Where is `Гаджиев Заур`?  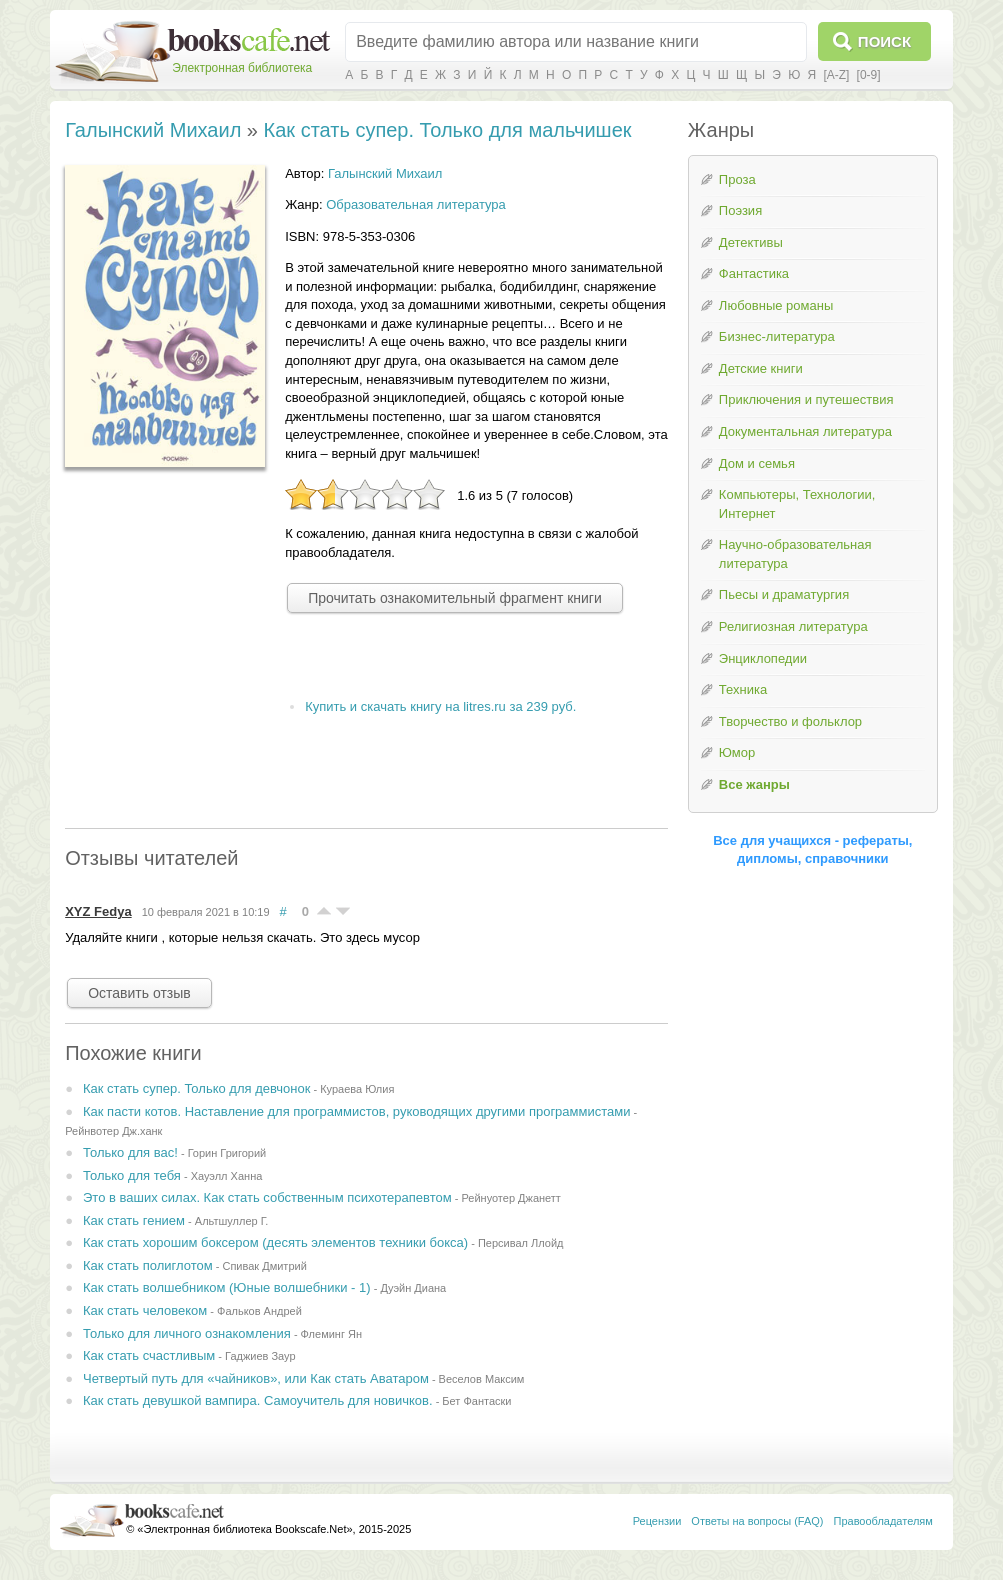
Гаджиев Заур is located at coordinates (260, 1356).